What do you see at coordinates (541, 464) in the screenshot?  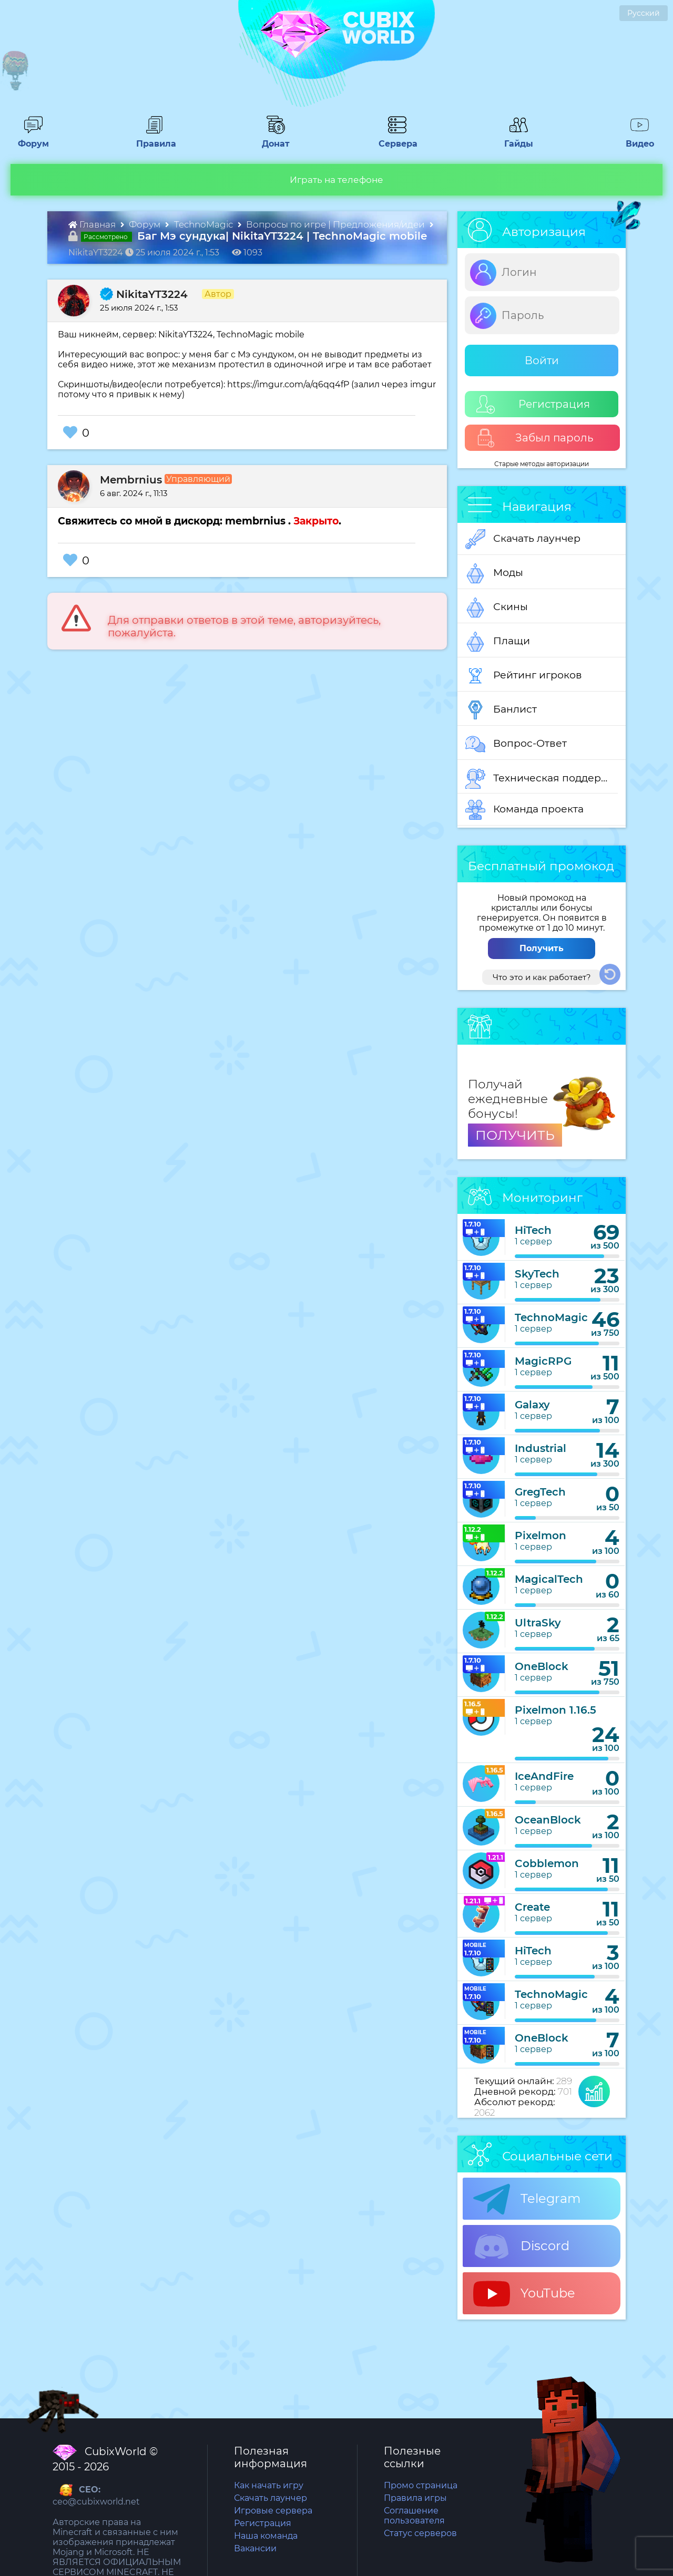 I see `Старые методы авторизации` at bounding box center [541, 464].